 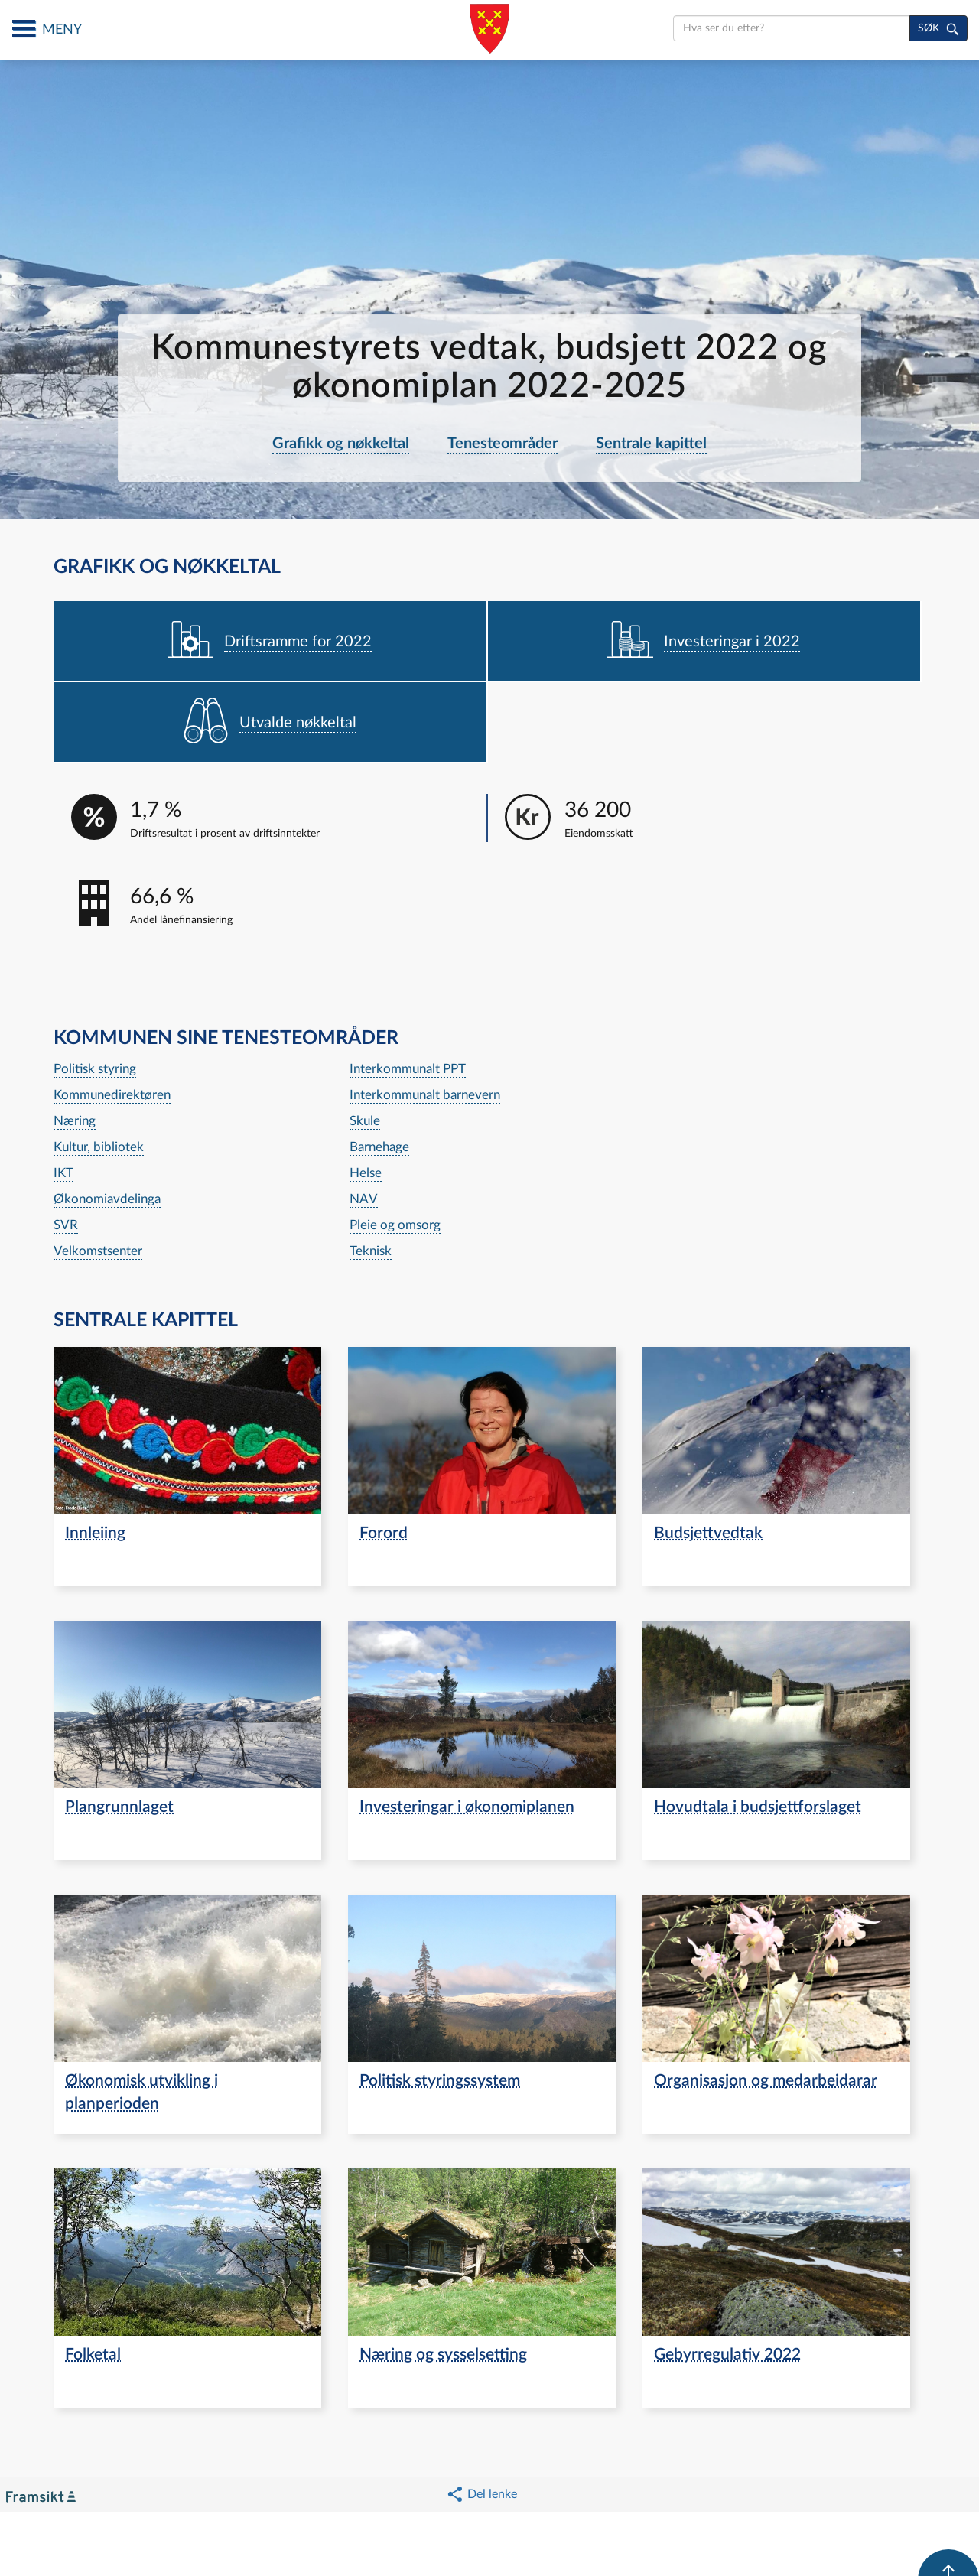 I want to click on [button], so click(x=481, y=2558).